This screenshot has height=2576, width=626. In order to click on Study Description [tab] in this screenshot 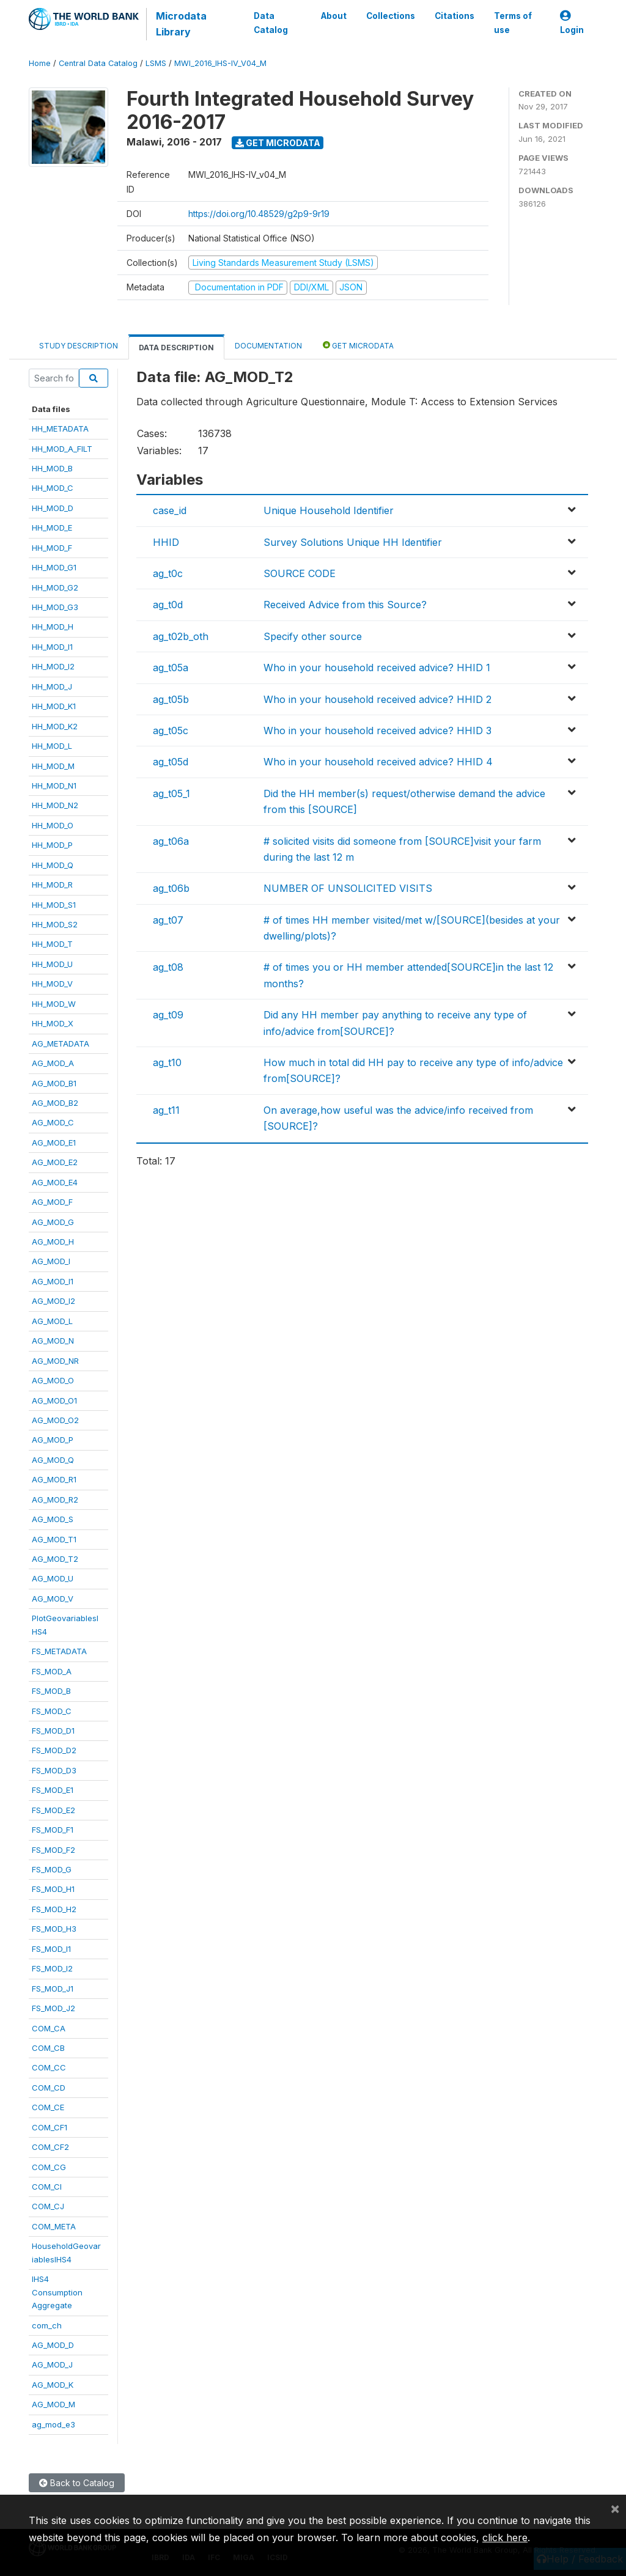, I will do `click(78, 345)`.